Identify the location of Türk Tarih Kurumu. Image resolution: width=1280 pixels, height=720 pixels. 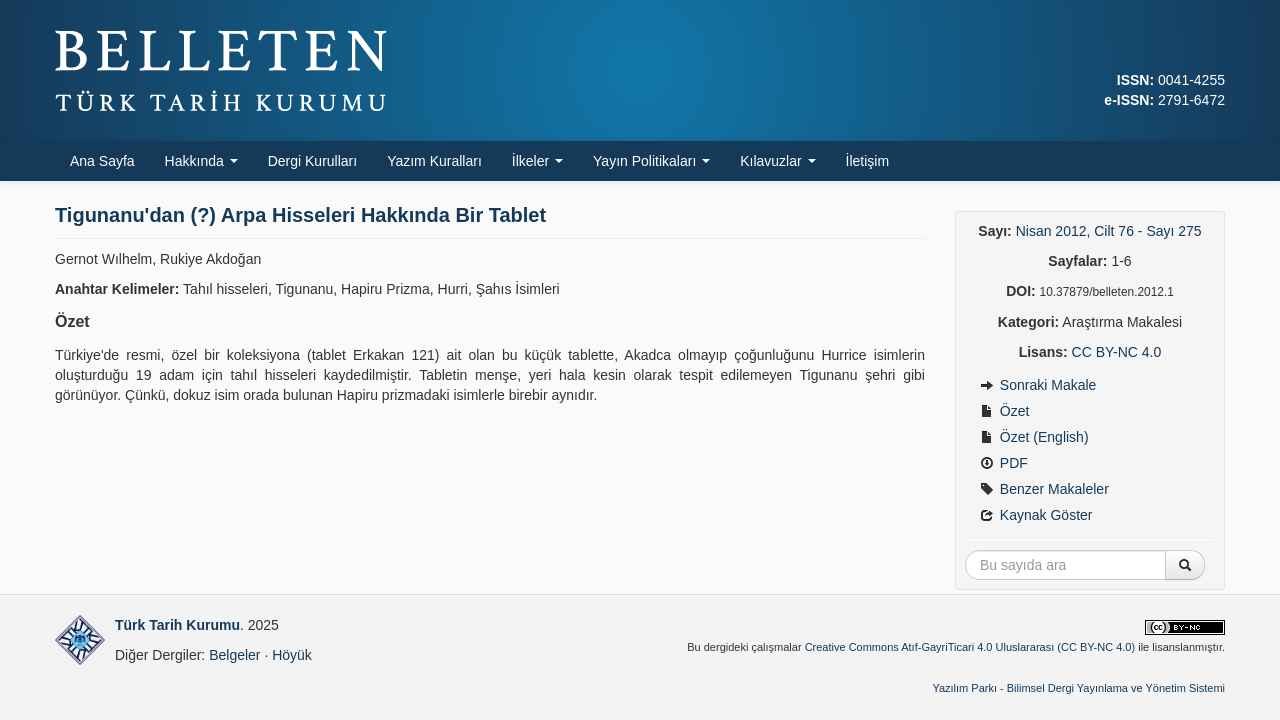
(177, 625).